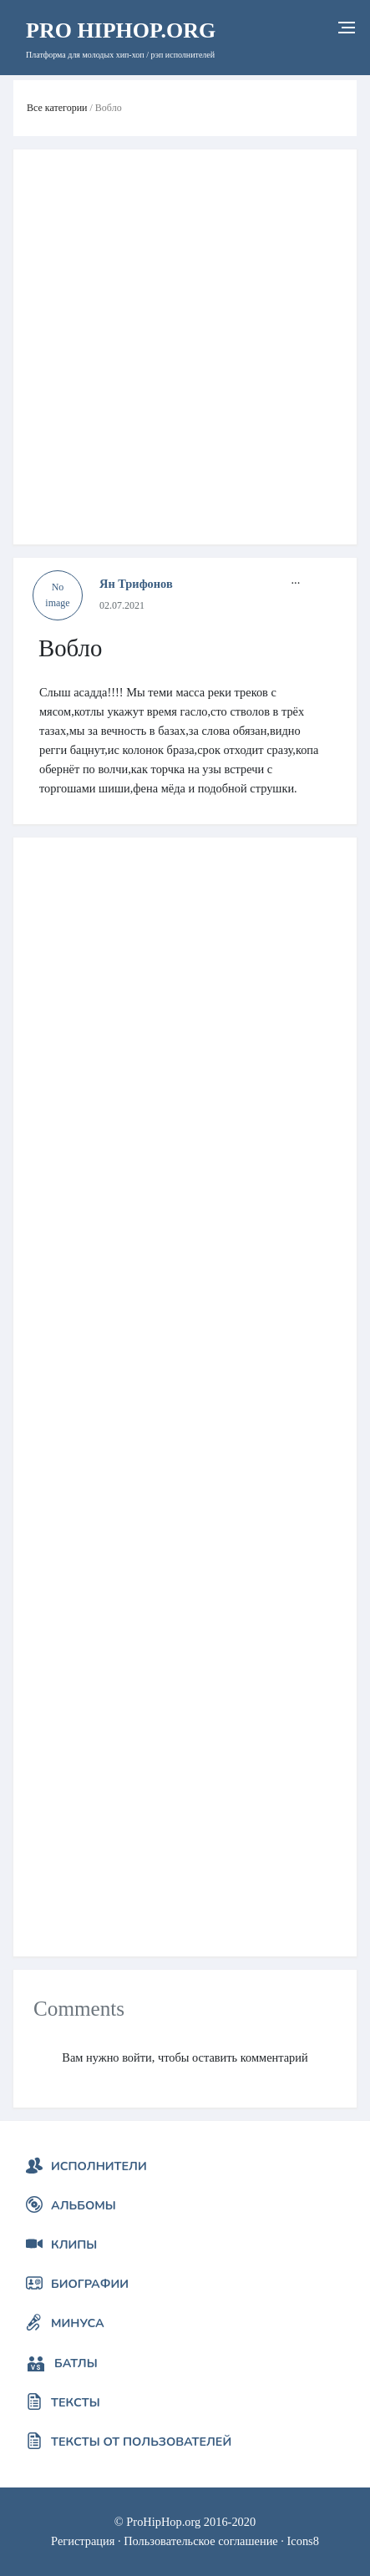 Image resolution: width=370 pixels, height=2576 pixels. Describe the element at coordinates (120, 30) in the screenshot. I see `HipHop.org` at that location.